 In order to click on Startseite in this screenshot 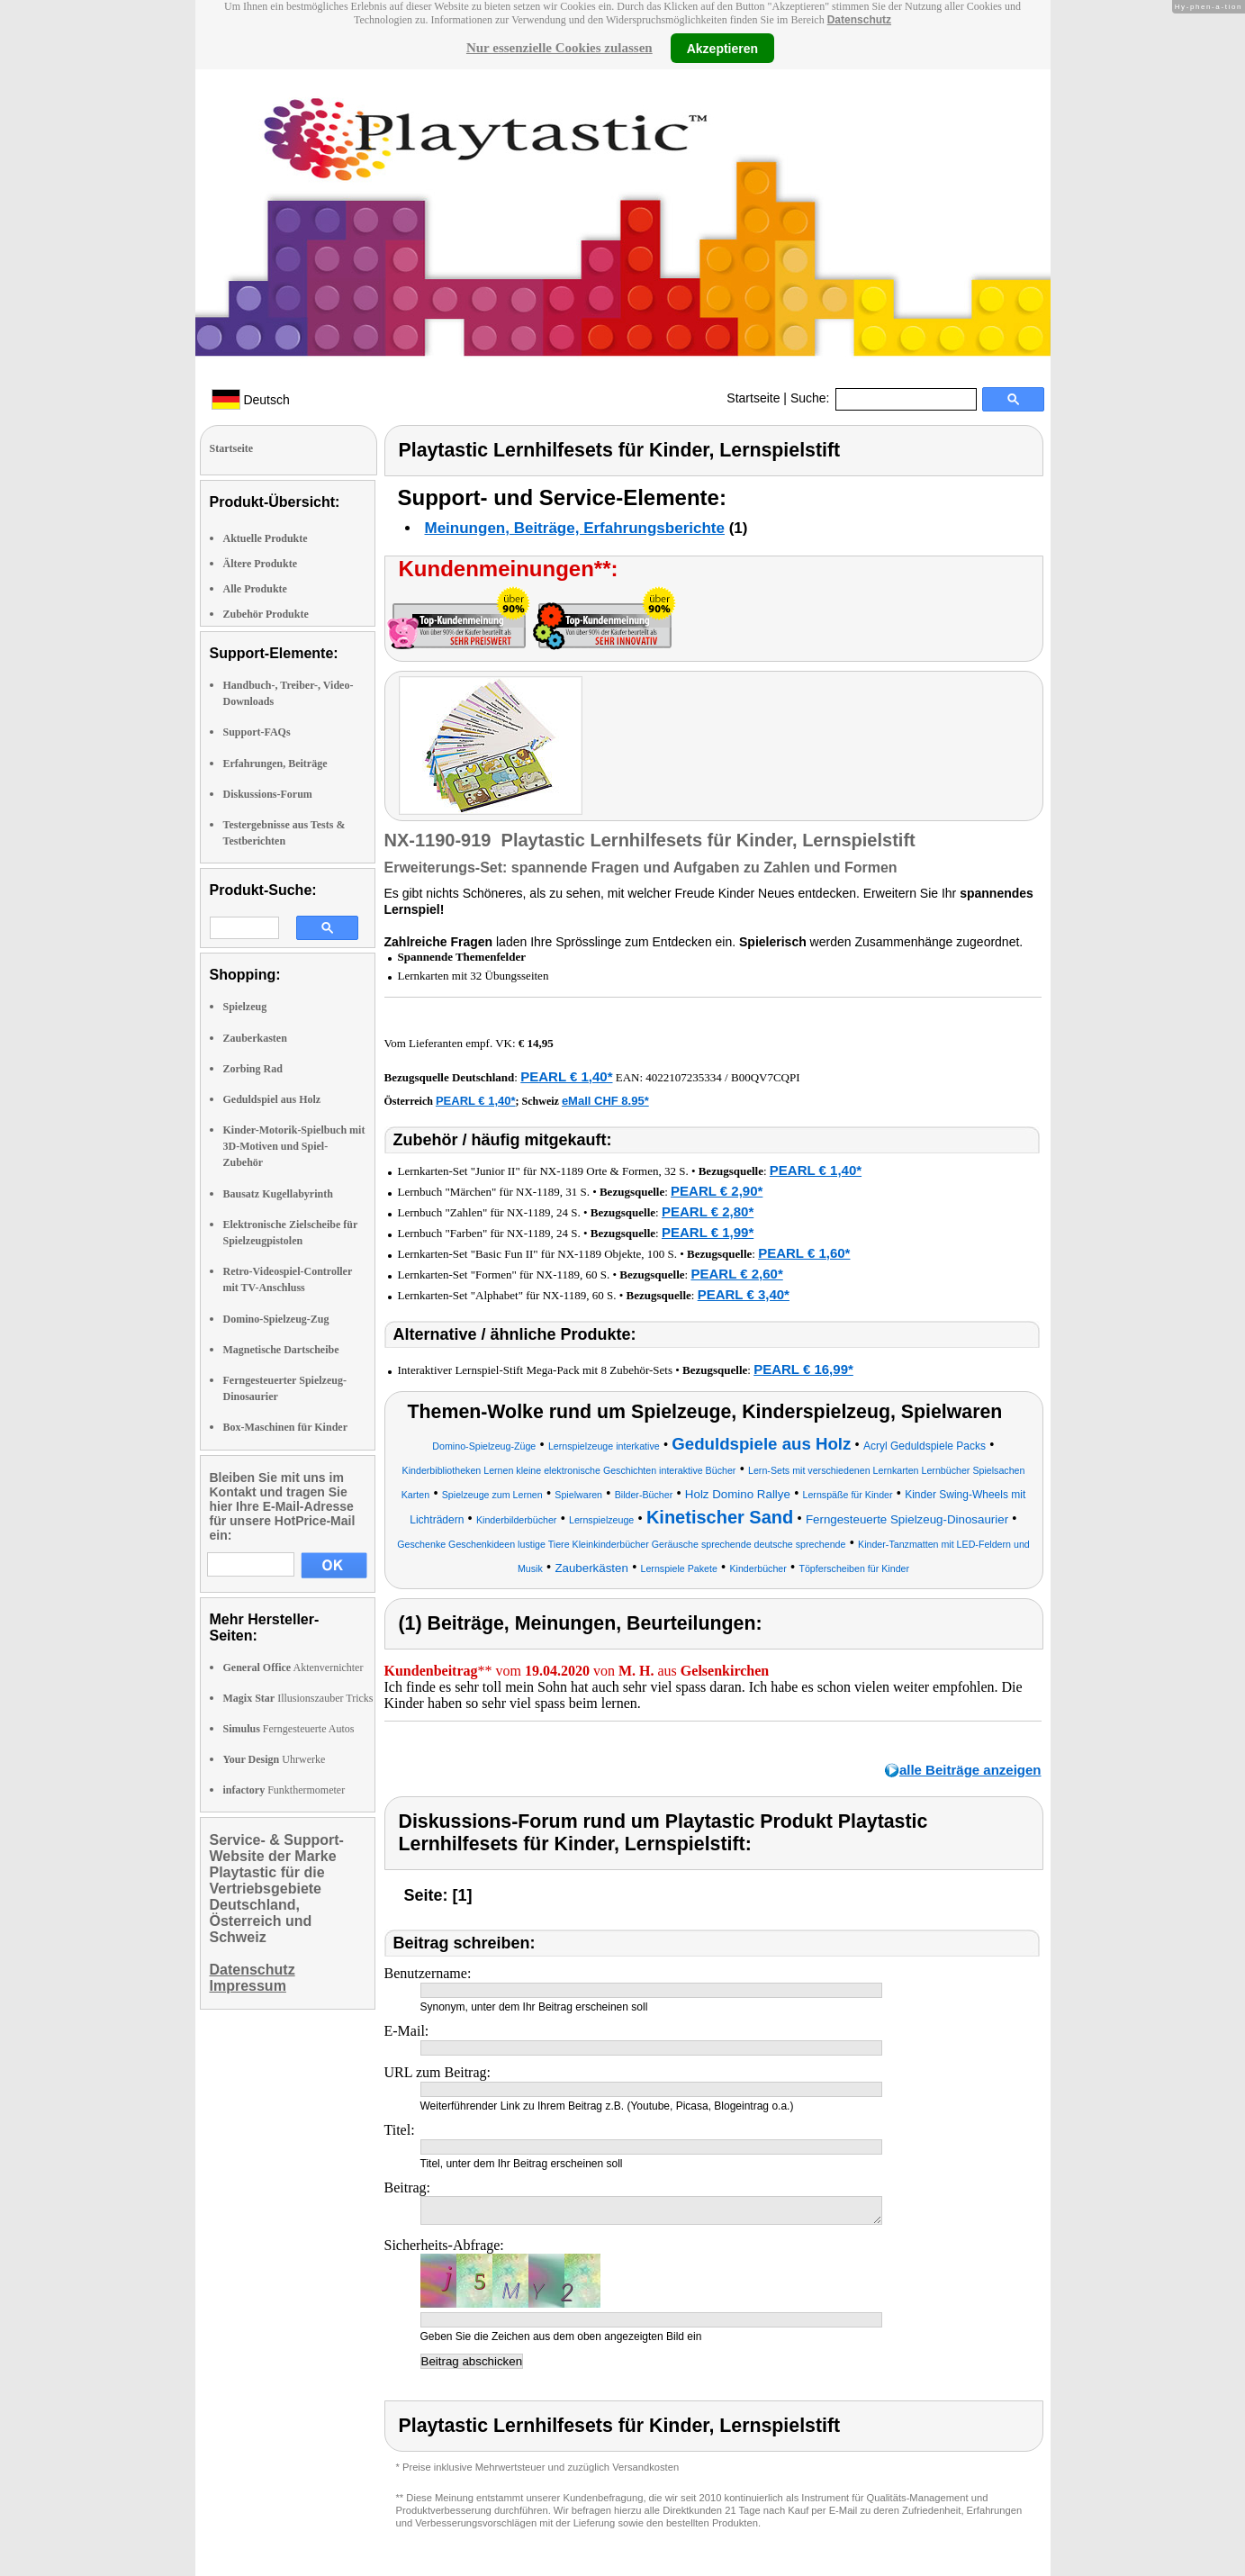, I will do `click(753, 398)`.